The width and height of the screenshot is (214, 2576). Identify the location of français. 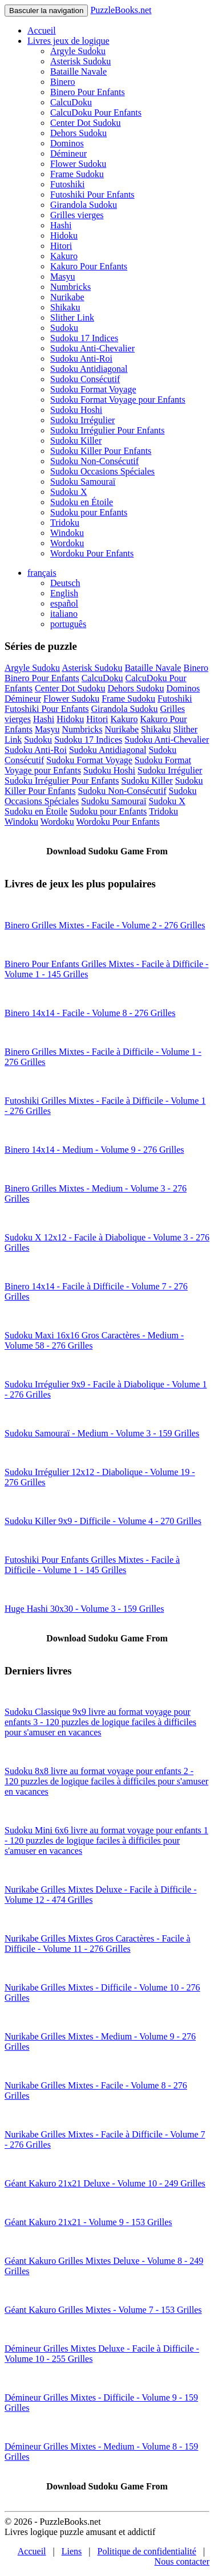
(41, 573).